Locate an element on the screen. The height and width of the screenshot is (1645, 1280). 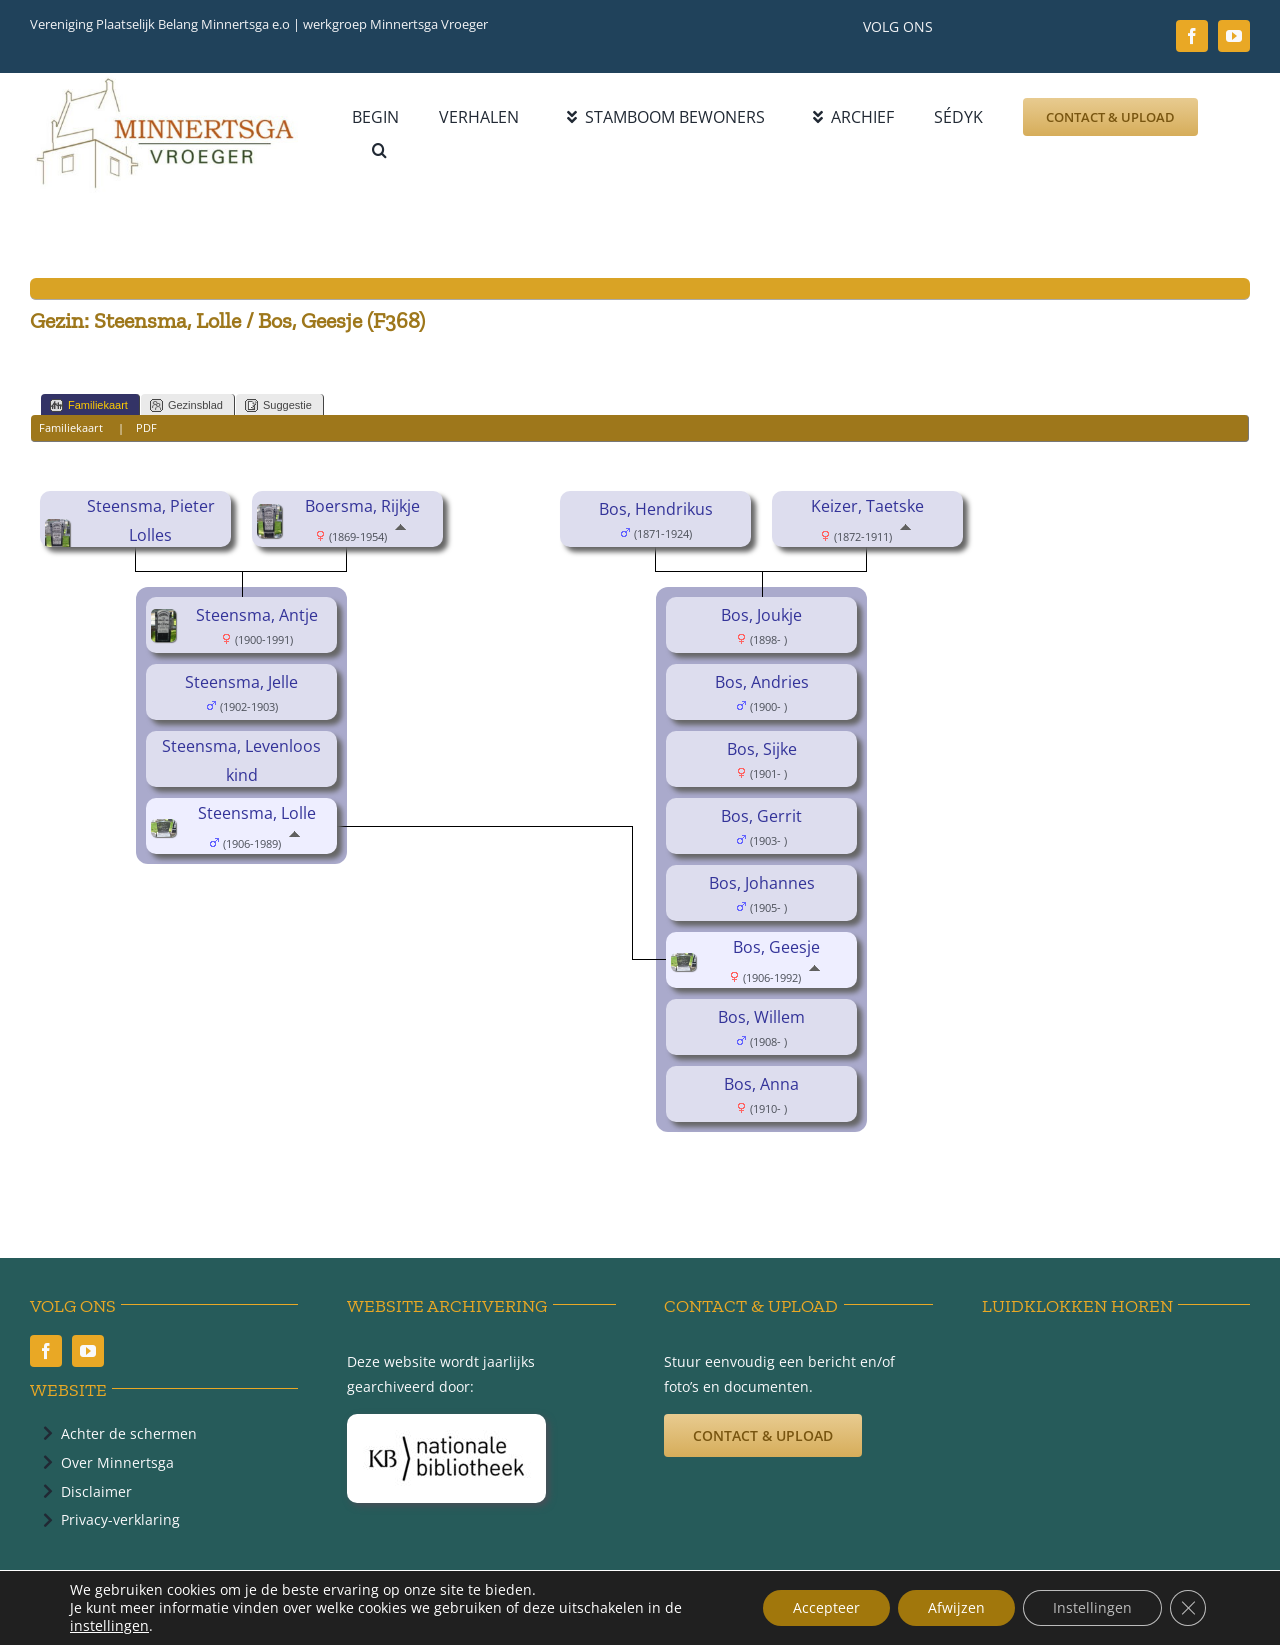
[button] is located at coordinates (379, 150).